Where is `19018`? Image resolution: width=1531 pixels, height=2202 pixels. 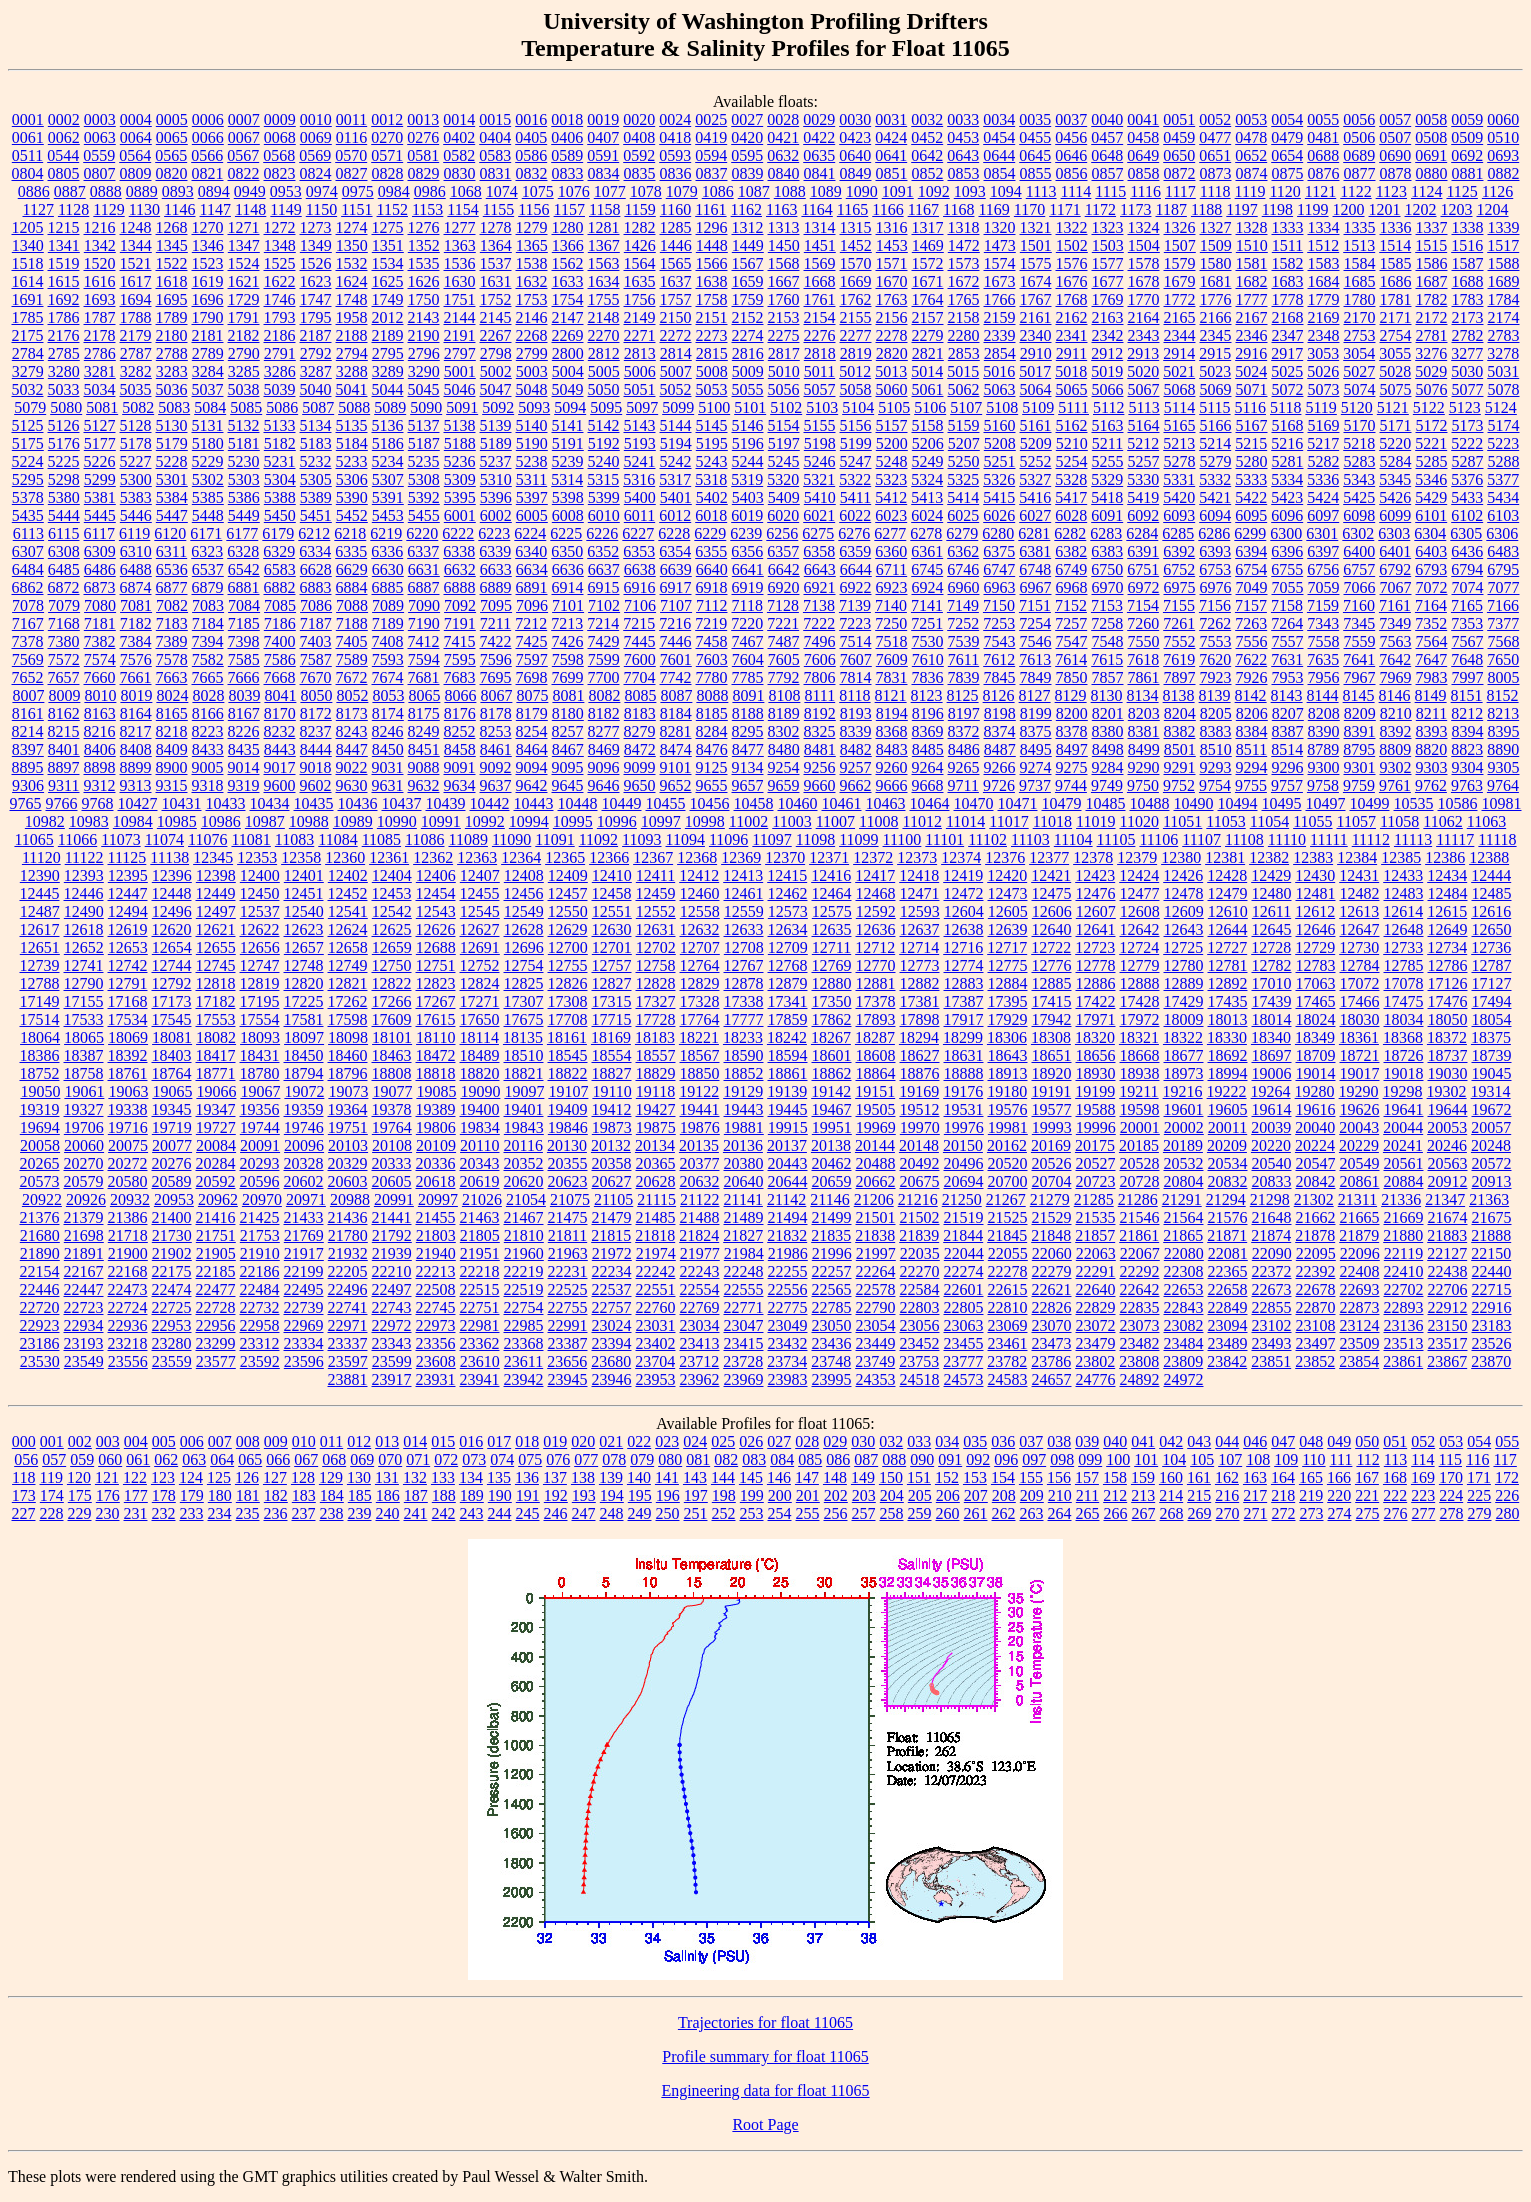
19018 is located at coordinates (1404, 1073).